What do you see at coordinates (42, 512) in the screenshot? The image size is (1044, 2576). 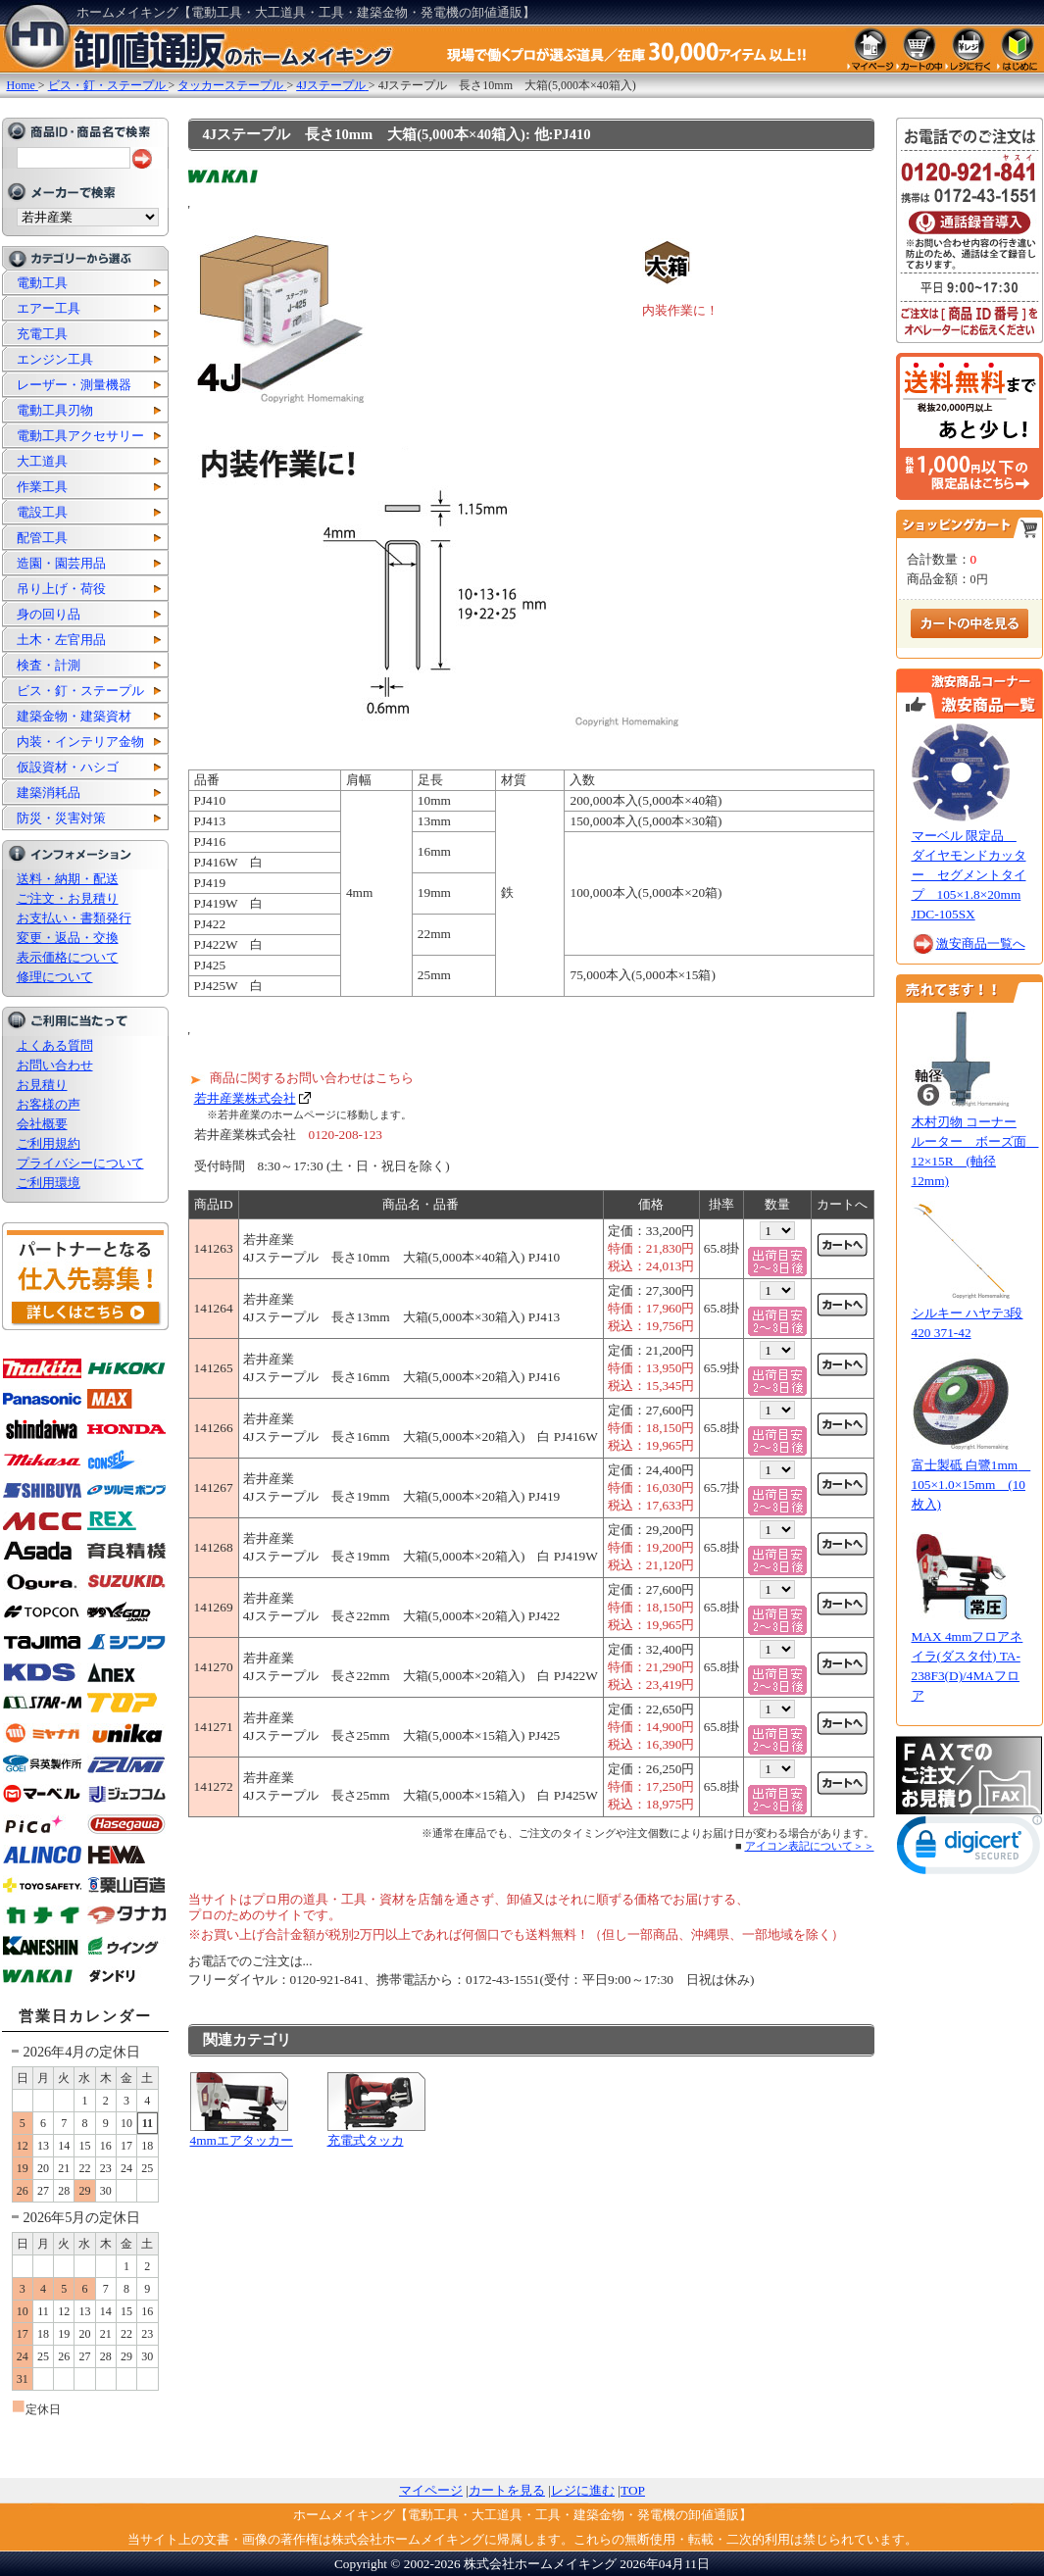 I see `電設工具` at bounding box center [42, 512].